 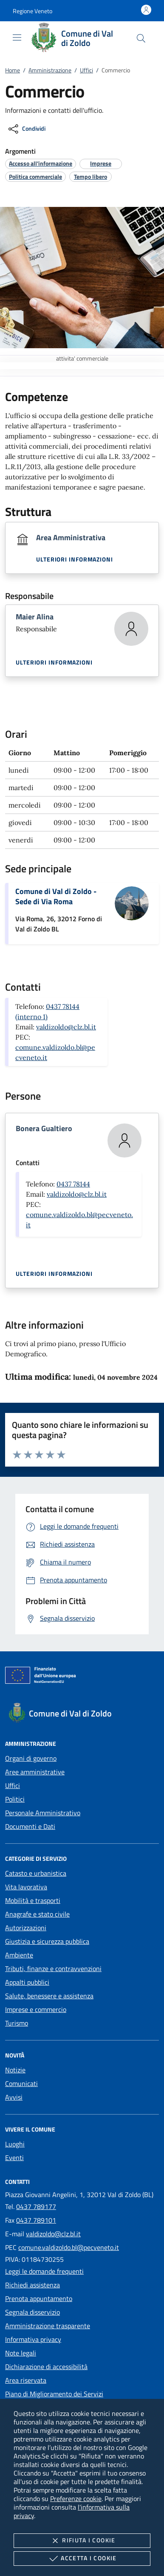 I want to click on Accetta, so click(x=81, y=2558).